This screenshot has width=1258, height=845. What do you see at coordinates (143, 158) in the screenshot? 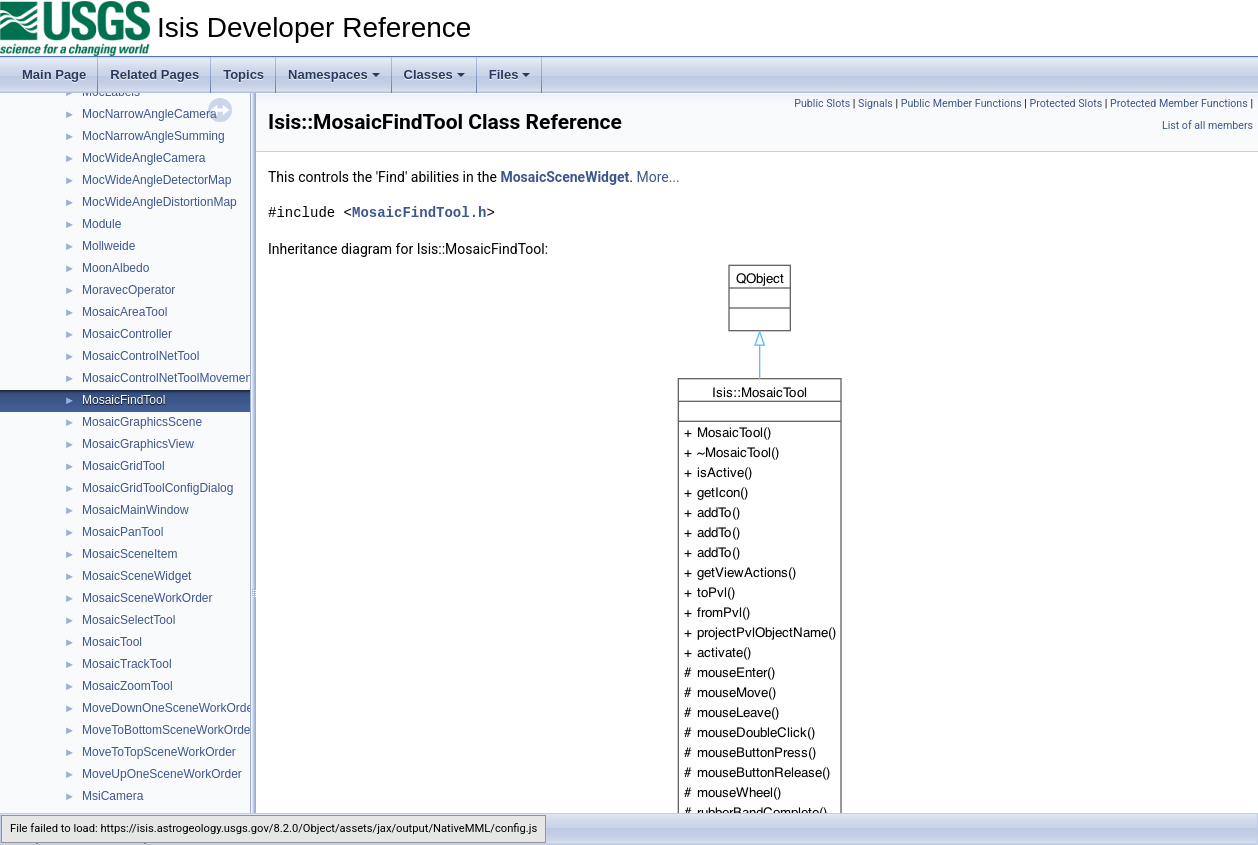
I see `MocWideAngleCamera` at bounding box center [143, 158].